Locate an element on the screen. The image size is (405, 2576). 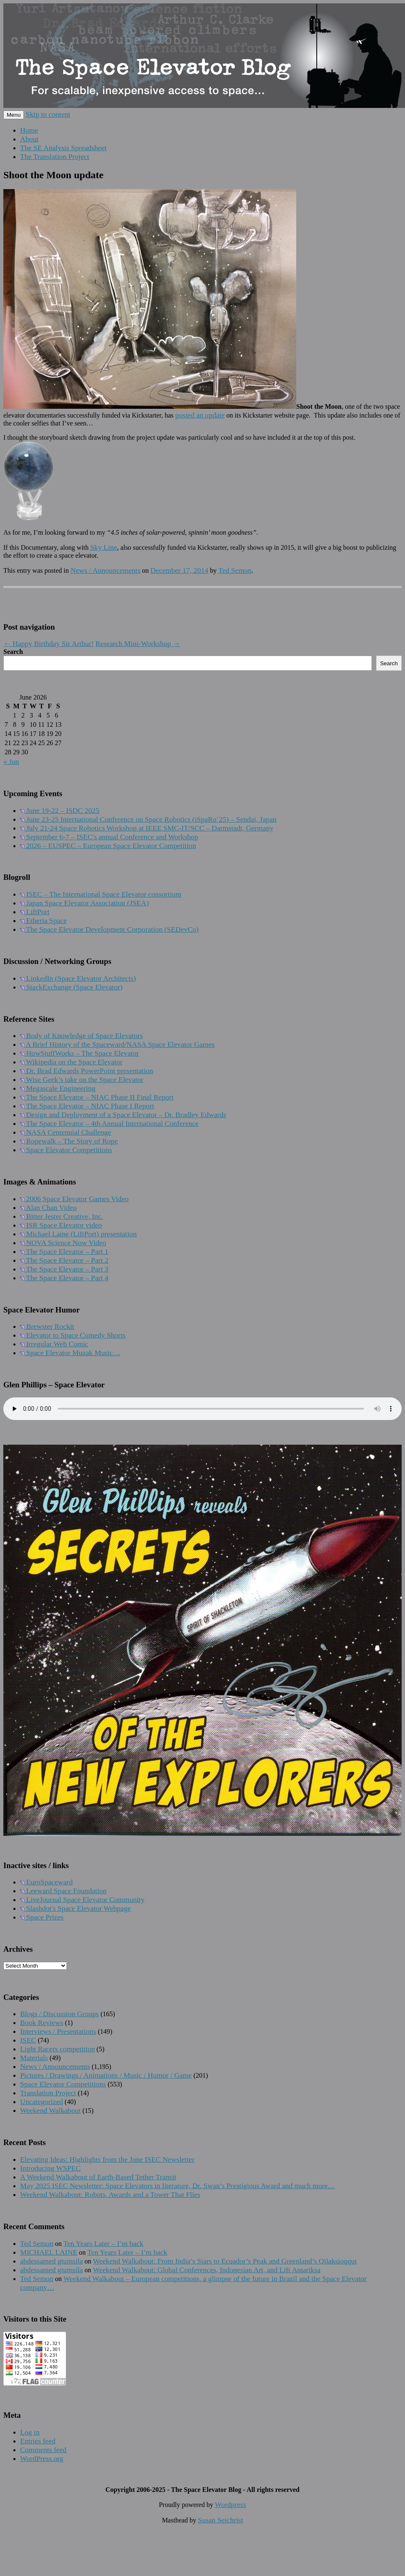
Uncategorized is located at coordinates (41, 2101).